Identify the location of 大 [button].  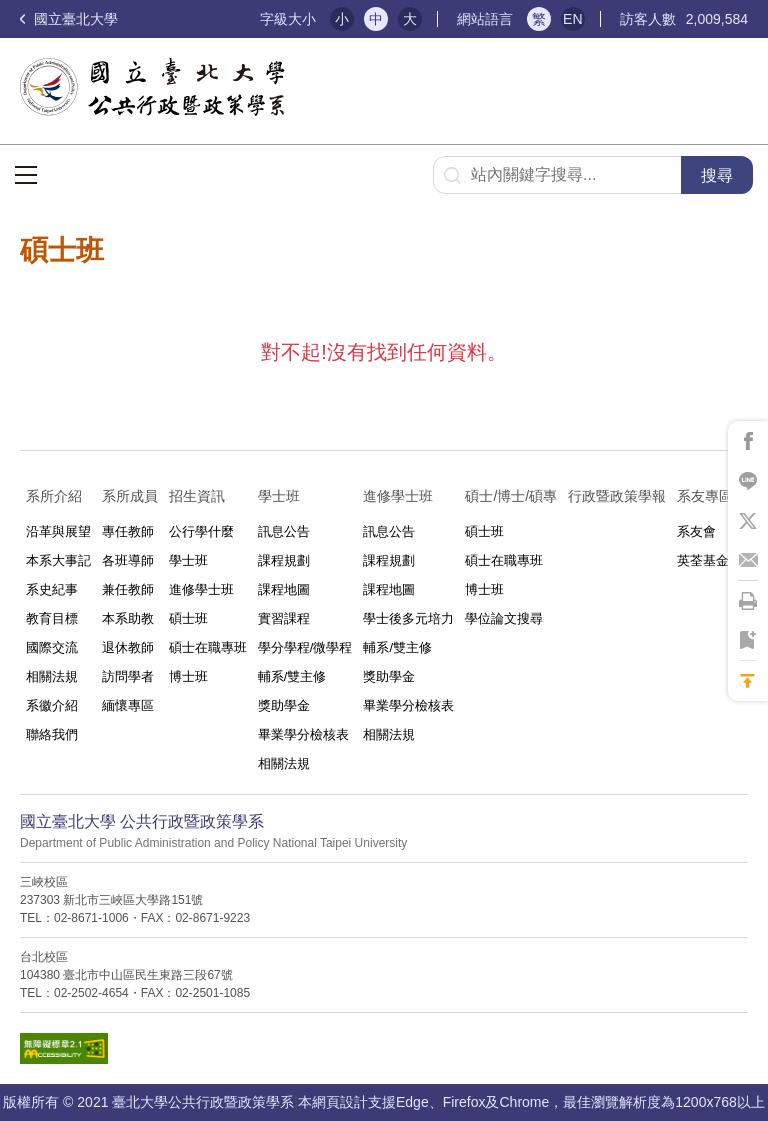
(410, 19).